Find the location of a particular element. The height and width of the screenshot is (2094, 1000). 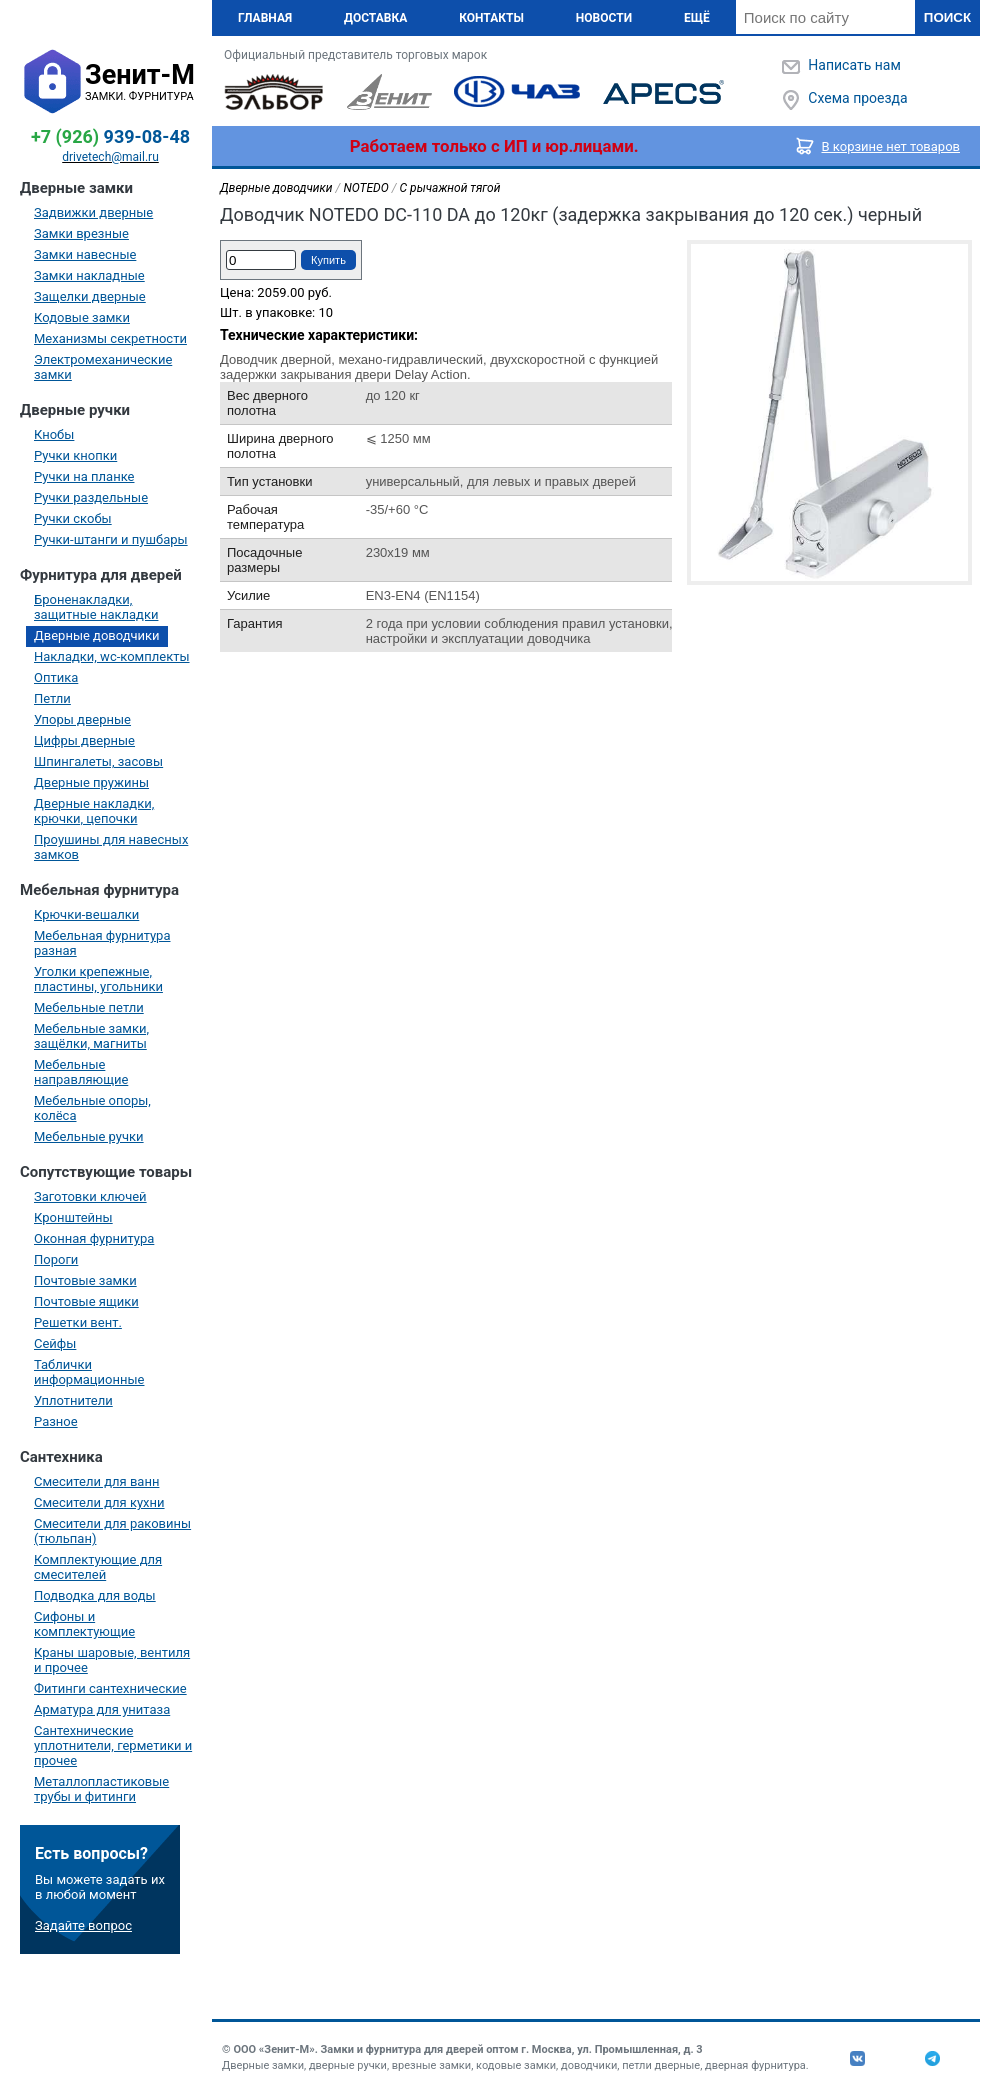

Электромеханические замки is located at coordinates (103, 367).